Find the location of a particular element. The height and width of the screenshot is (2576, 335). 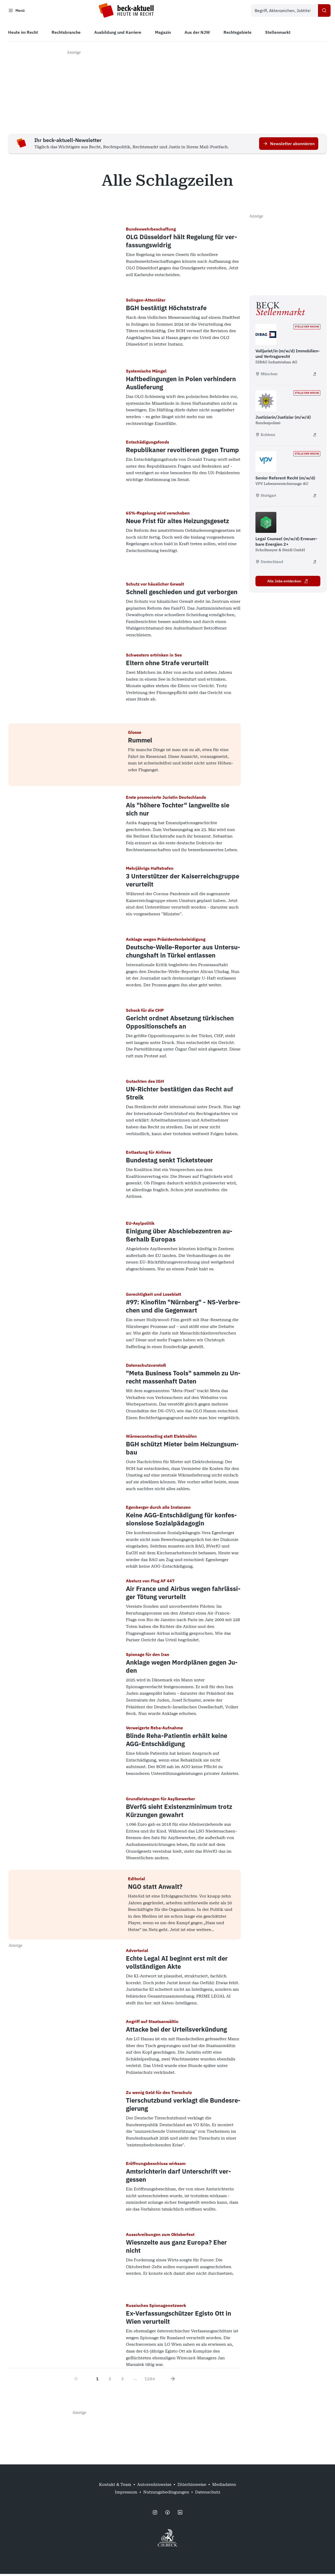

[Justiziarin/Justiziar (m/w/d) - extern öffnen] is located at coordinates (314, 436).